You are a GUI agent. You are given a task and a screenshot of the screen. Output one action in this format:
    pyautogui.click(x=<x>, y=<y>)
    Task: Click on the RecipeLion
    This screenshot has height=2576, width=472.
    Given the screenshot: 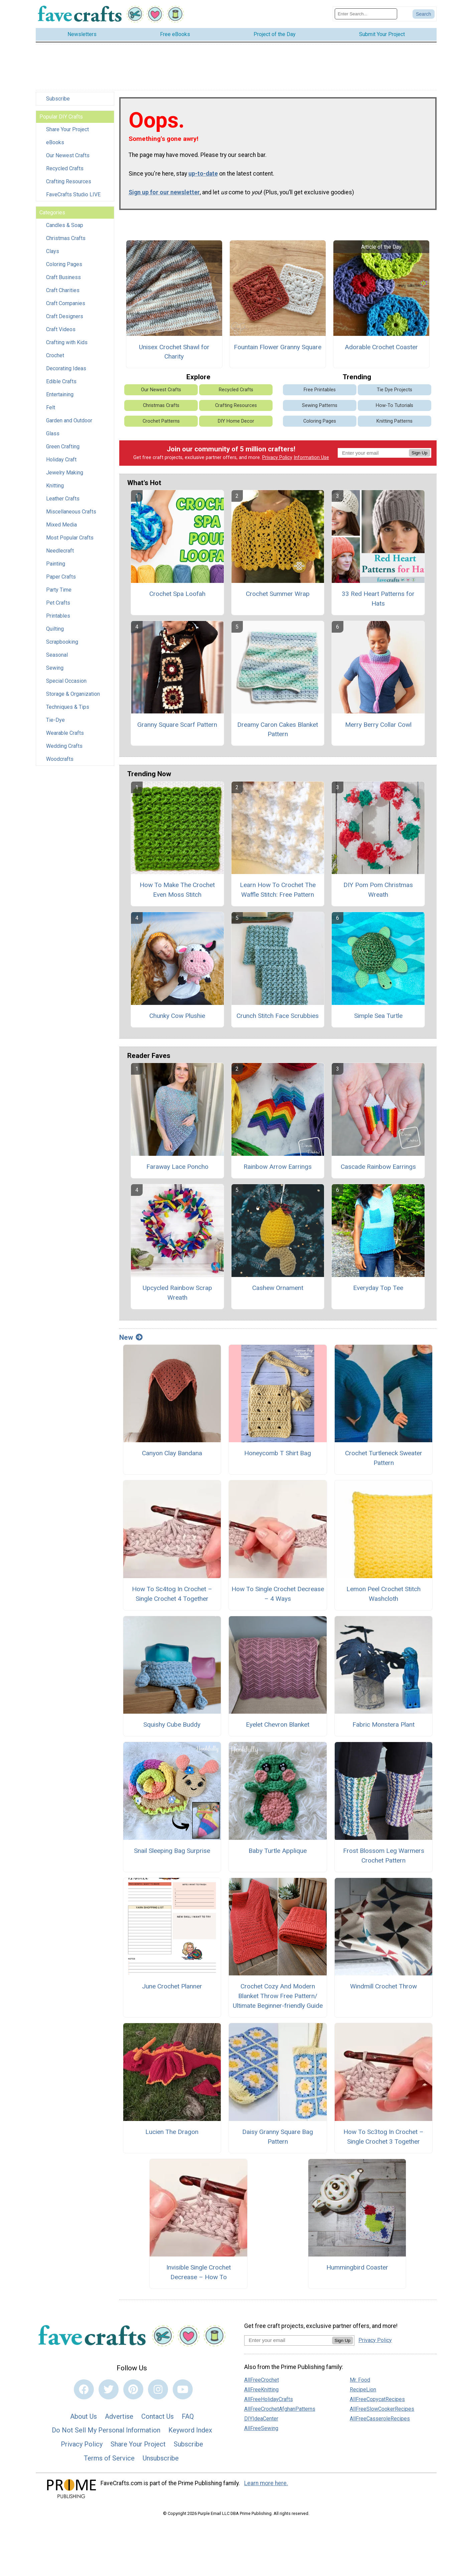 What is the action you would take?
    pyautogui.click(x=363, y=2389)
    